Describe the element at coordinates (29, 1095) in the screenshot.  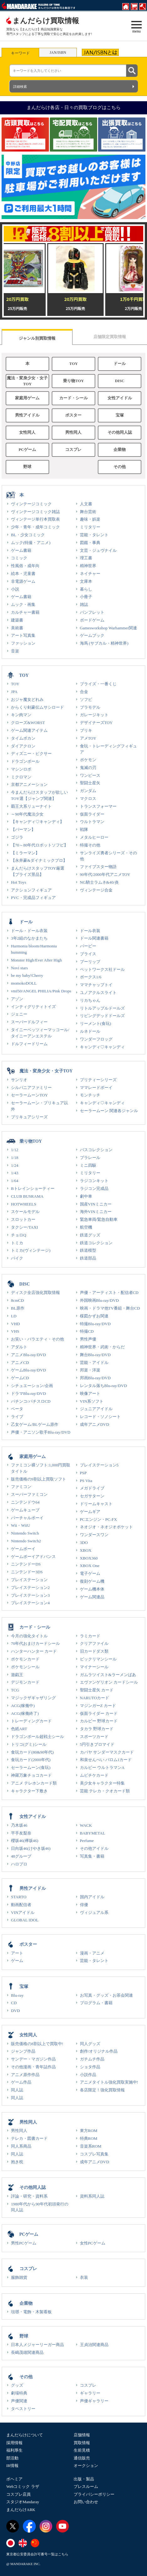
I see `セーラームーンTOY` at that location.